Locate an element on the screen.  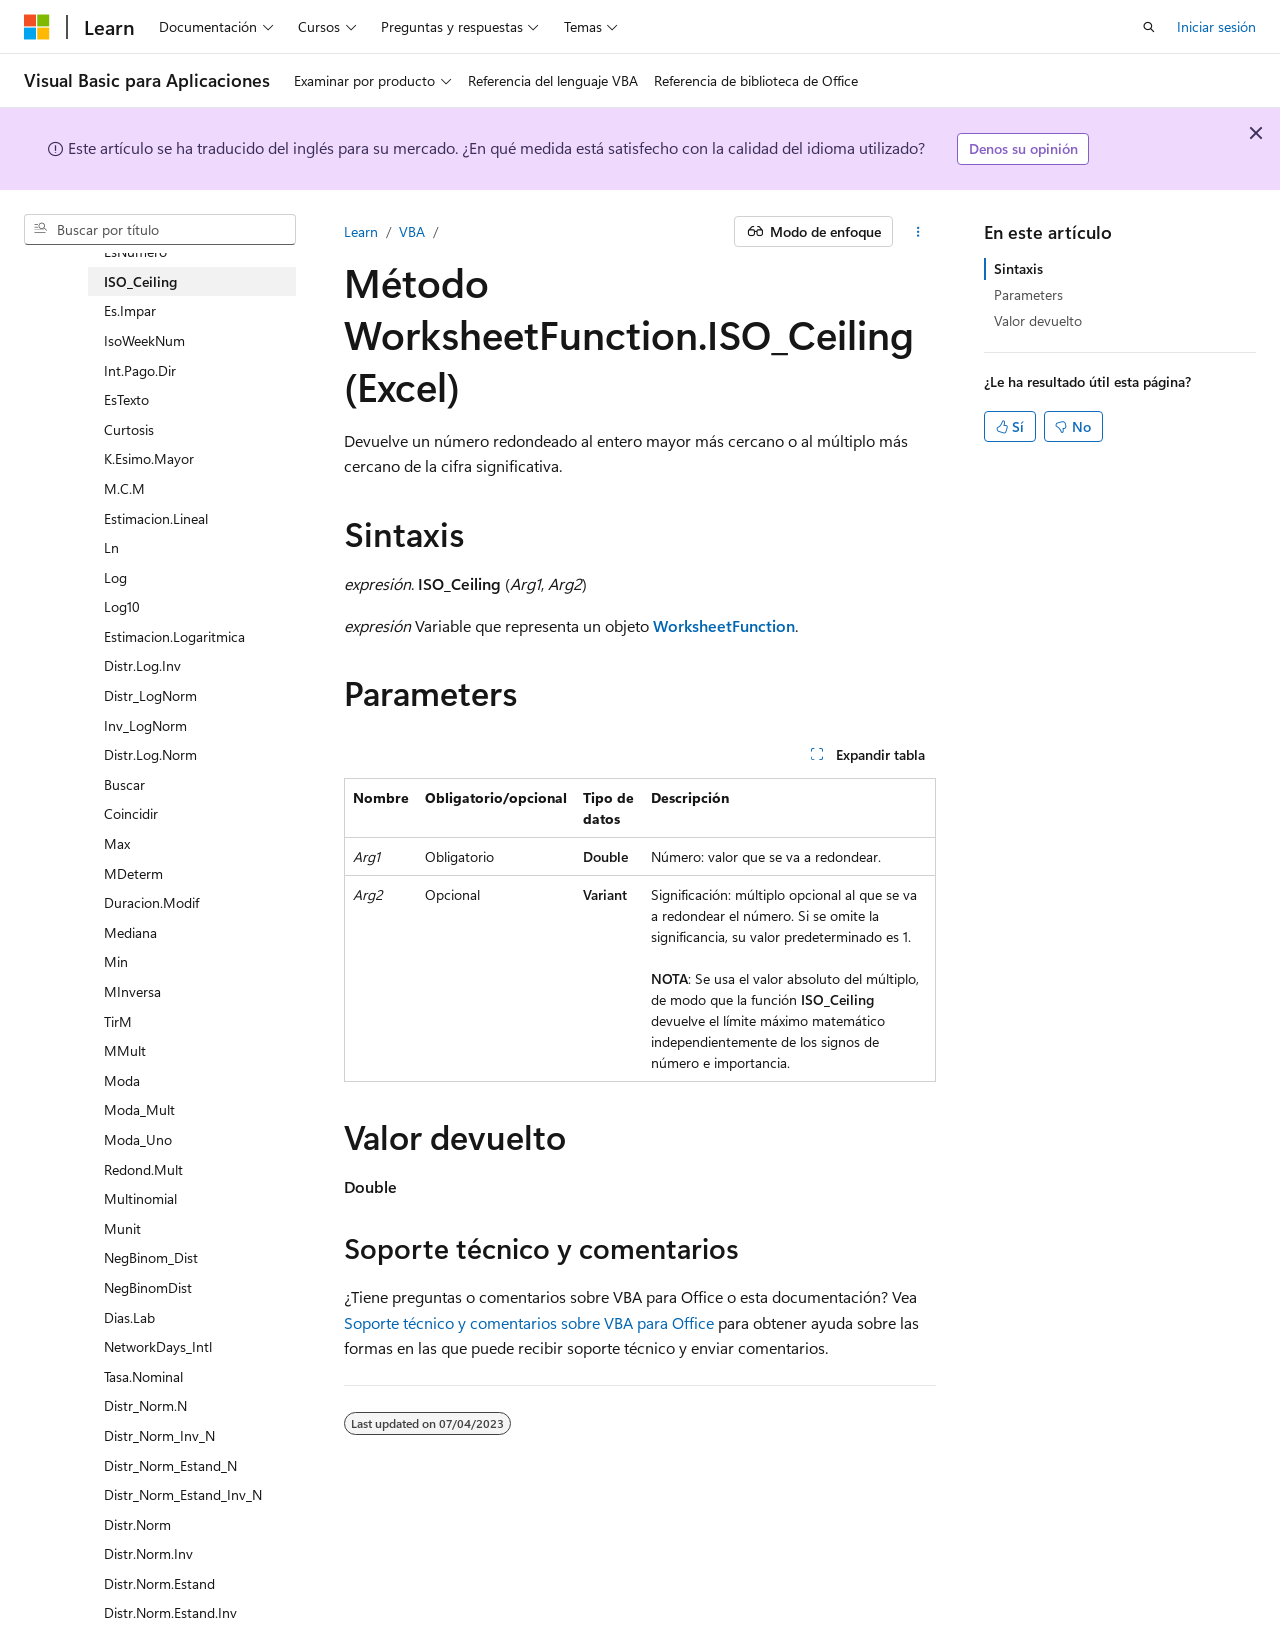
Coincidir [treeitem] is located at coordinates (131, 813).